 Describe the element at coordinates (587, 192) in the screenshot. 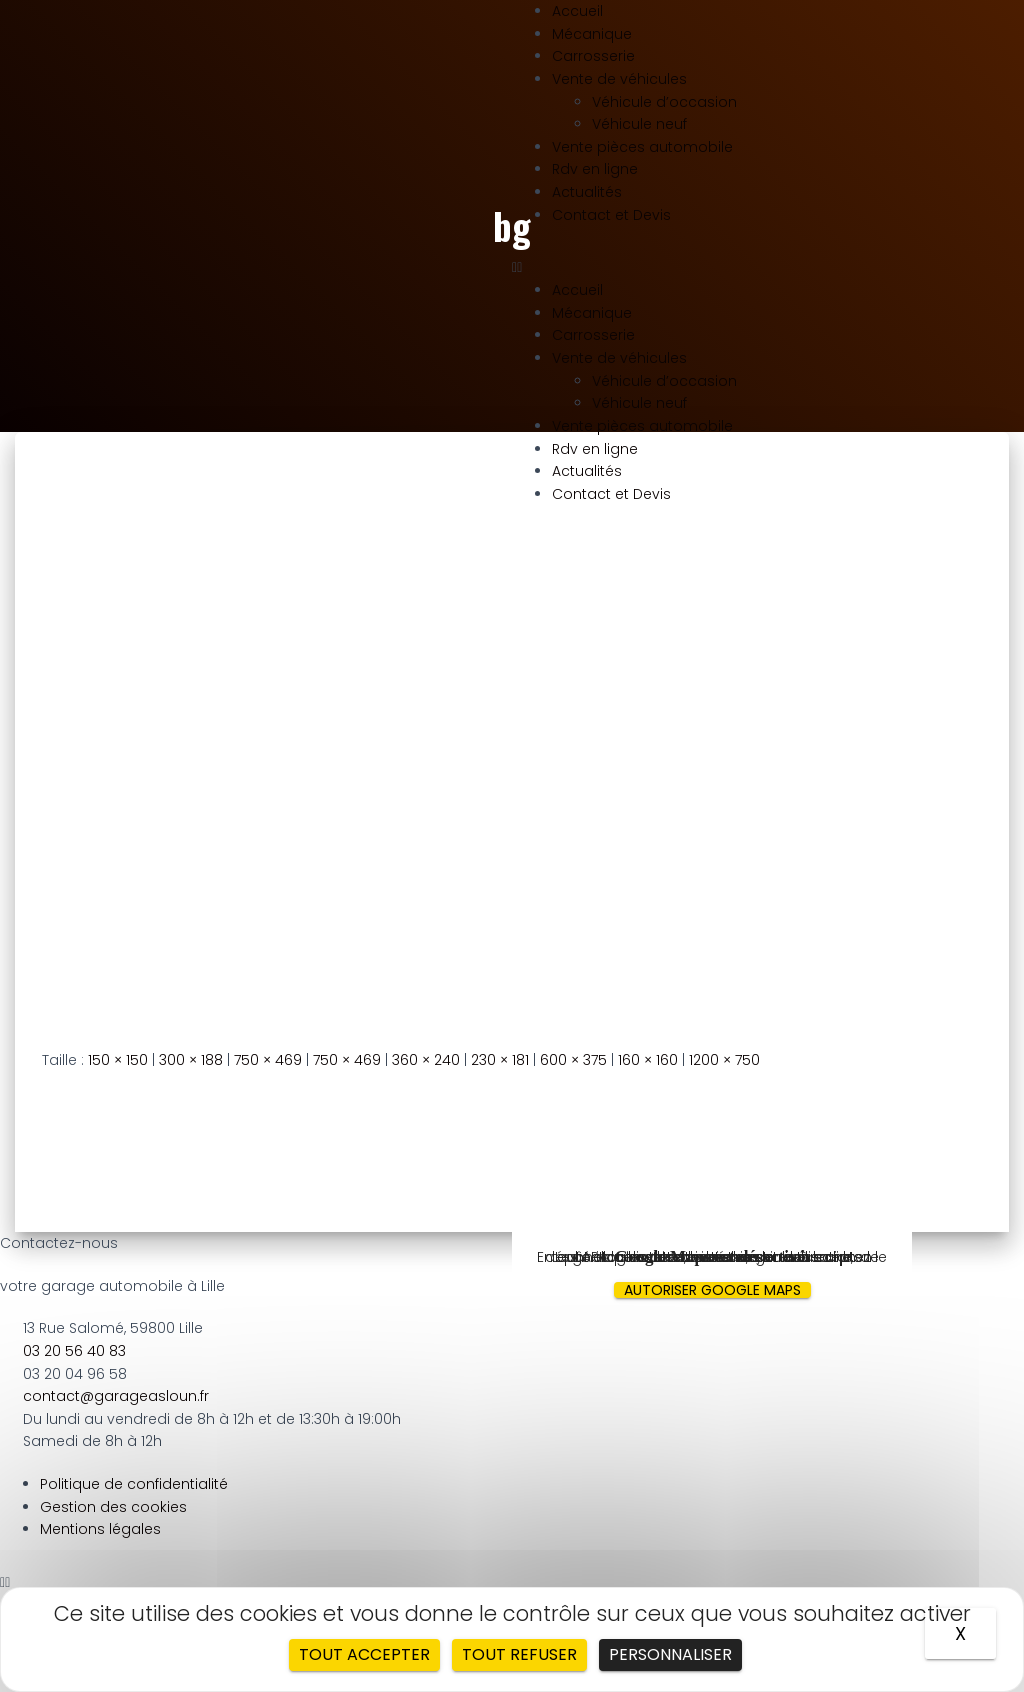

I see `Actualités` at that location.